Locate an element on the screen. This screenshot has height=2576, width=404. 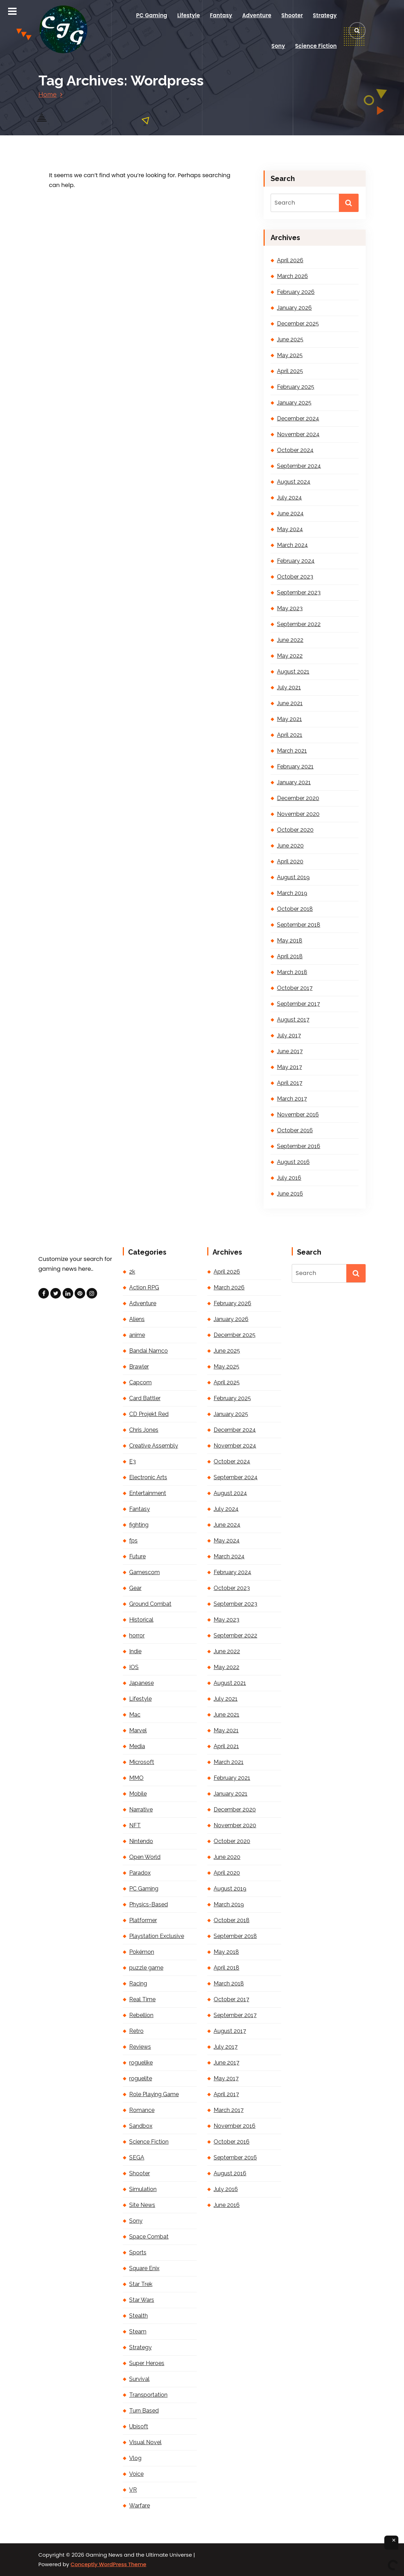
VR is located at coordinates (133, 2489).